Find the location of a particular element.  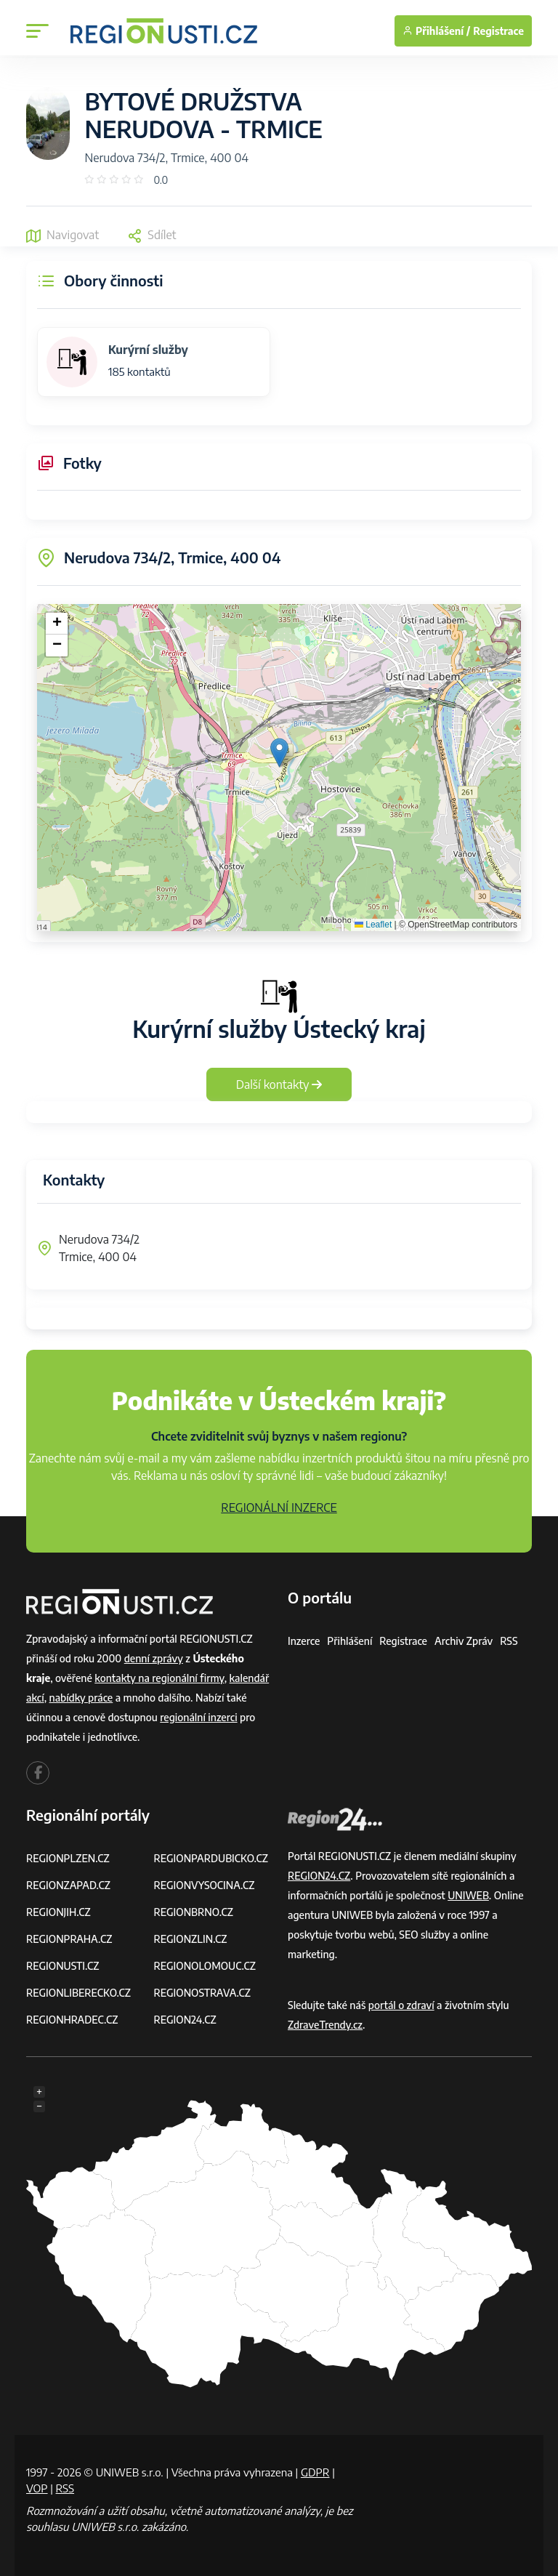

REGIONVYSOCINA.CZ is located at coordinates (204, 1885).